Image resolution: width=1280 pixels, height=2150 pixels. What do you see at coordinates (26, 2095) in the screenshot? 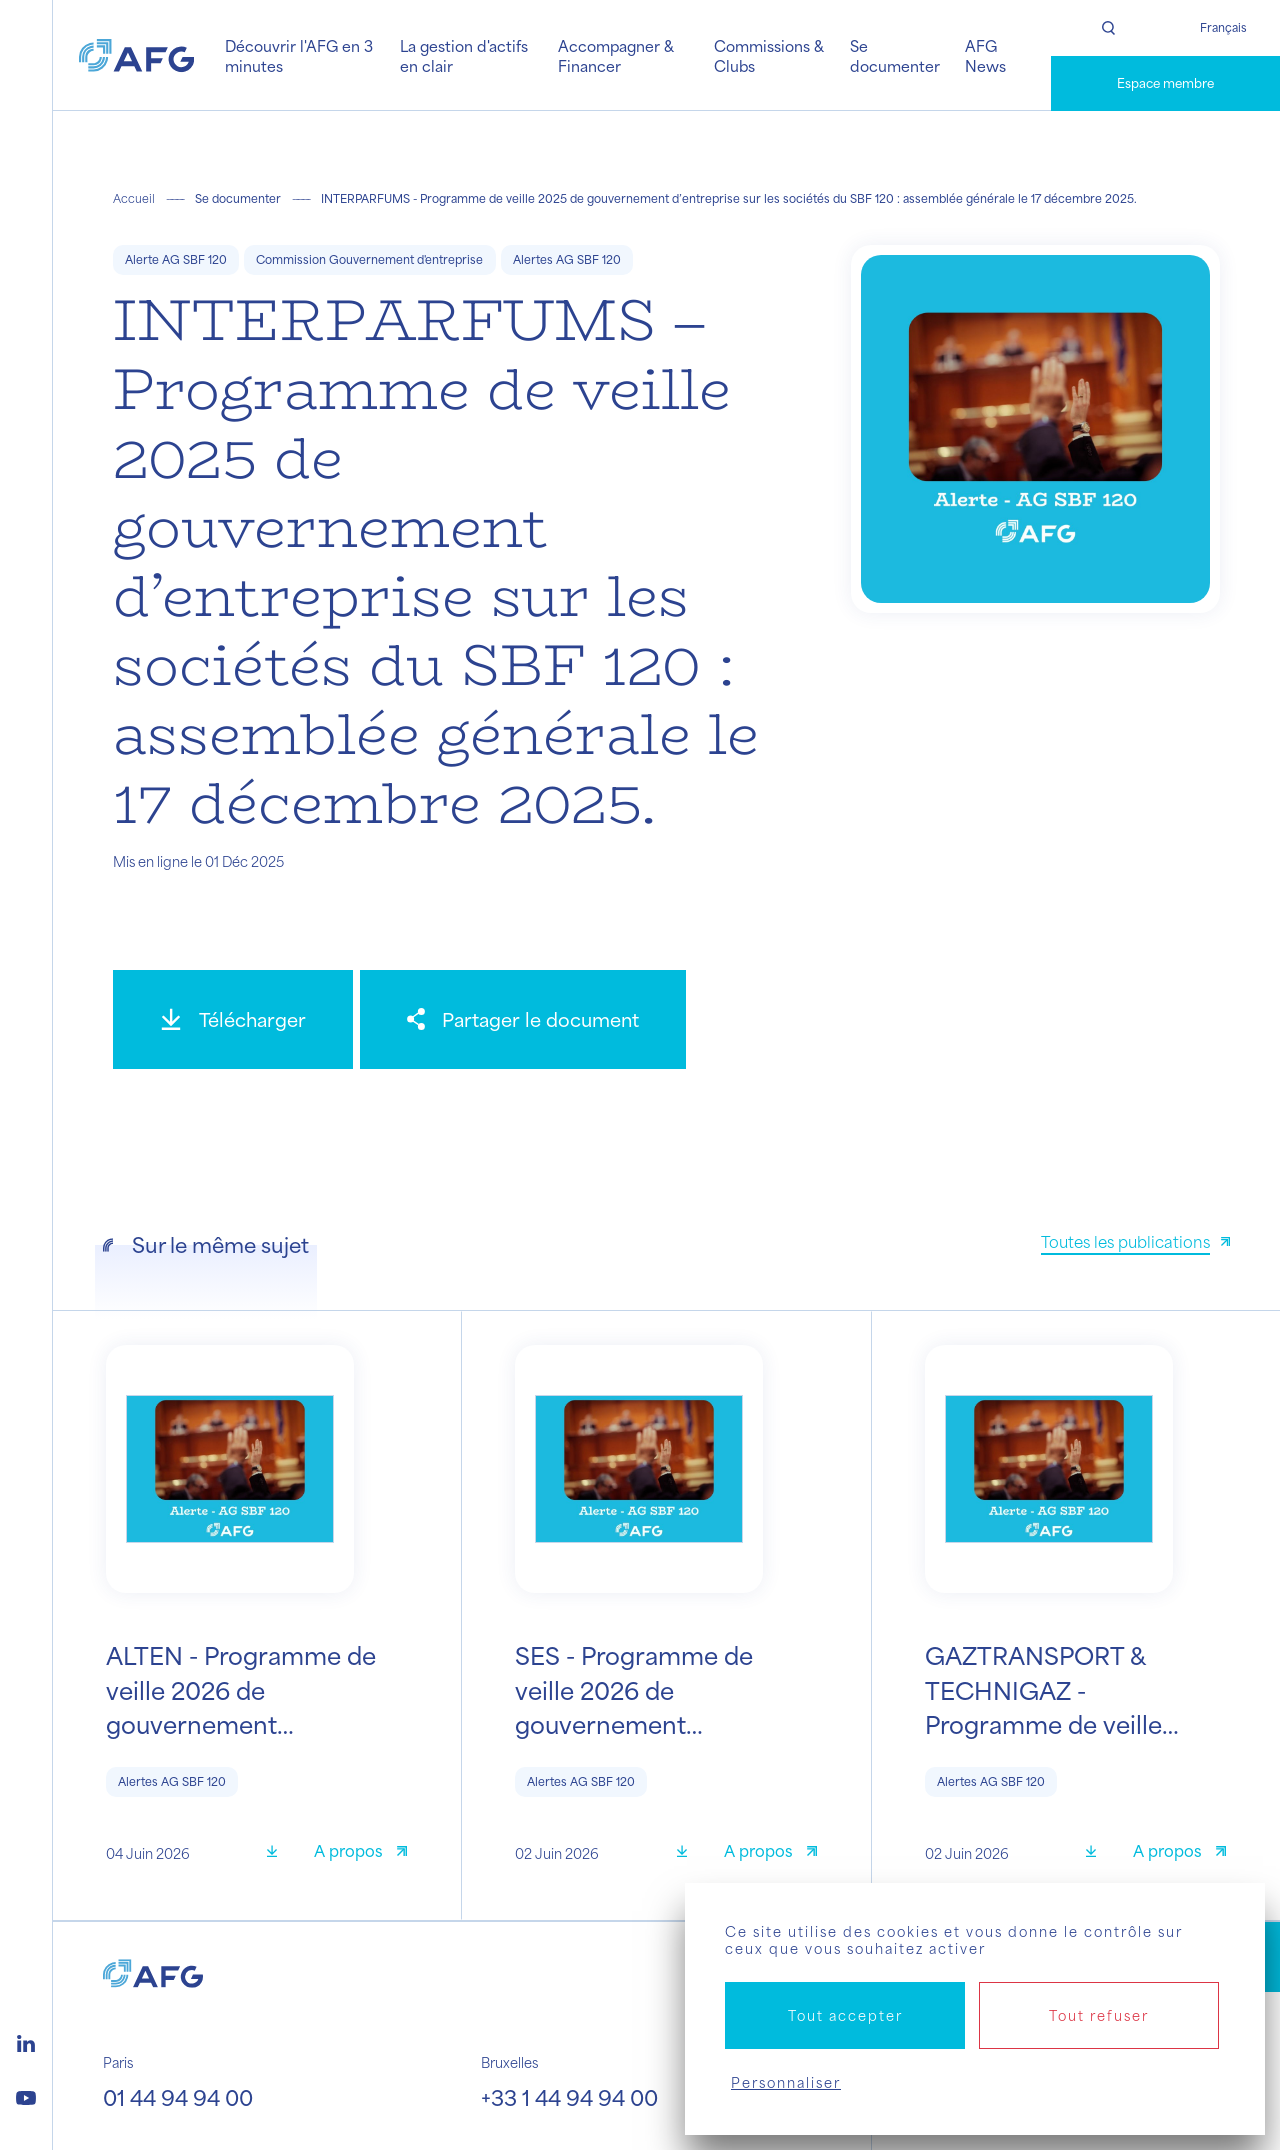
I see `[Logo youtube]` at bounding box center [26, 2095].